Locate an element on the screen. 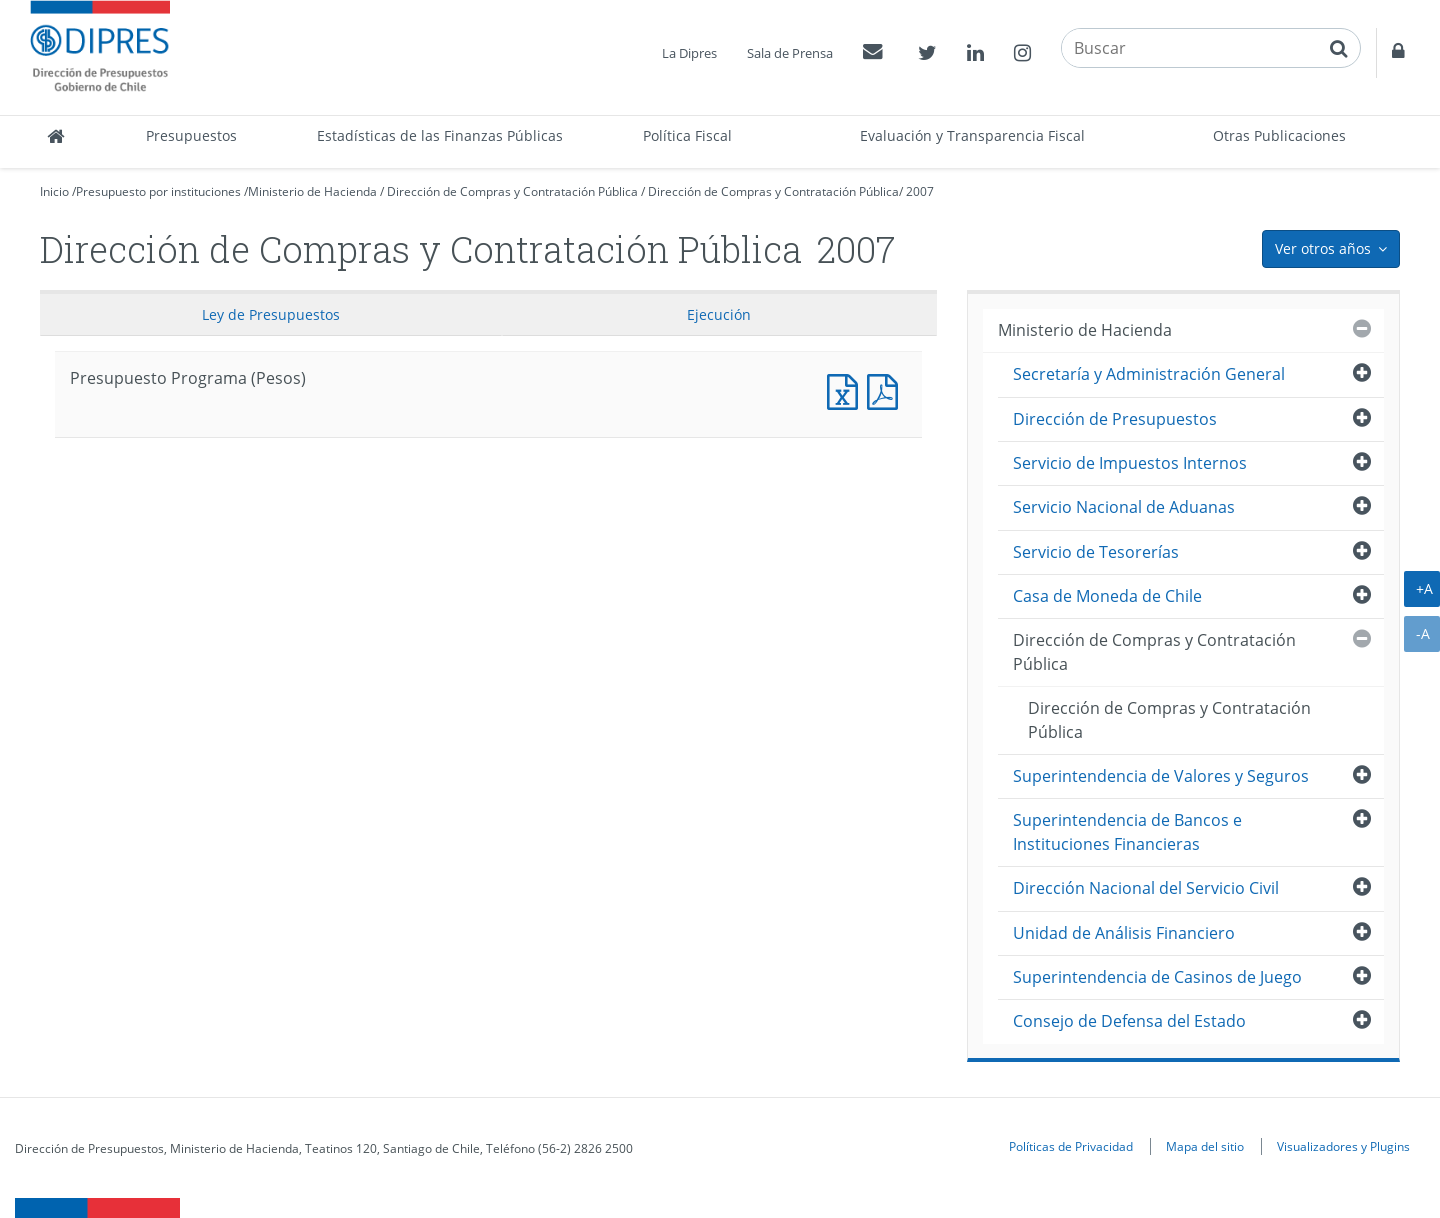 The height and width of the screenshot is (1218, 1440). Presupuestos is located at coordinates (191, 135).